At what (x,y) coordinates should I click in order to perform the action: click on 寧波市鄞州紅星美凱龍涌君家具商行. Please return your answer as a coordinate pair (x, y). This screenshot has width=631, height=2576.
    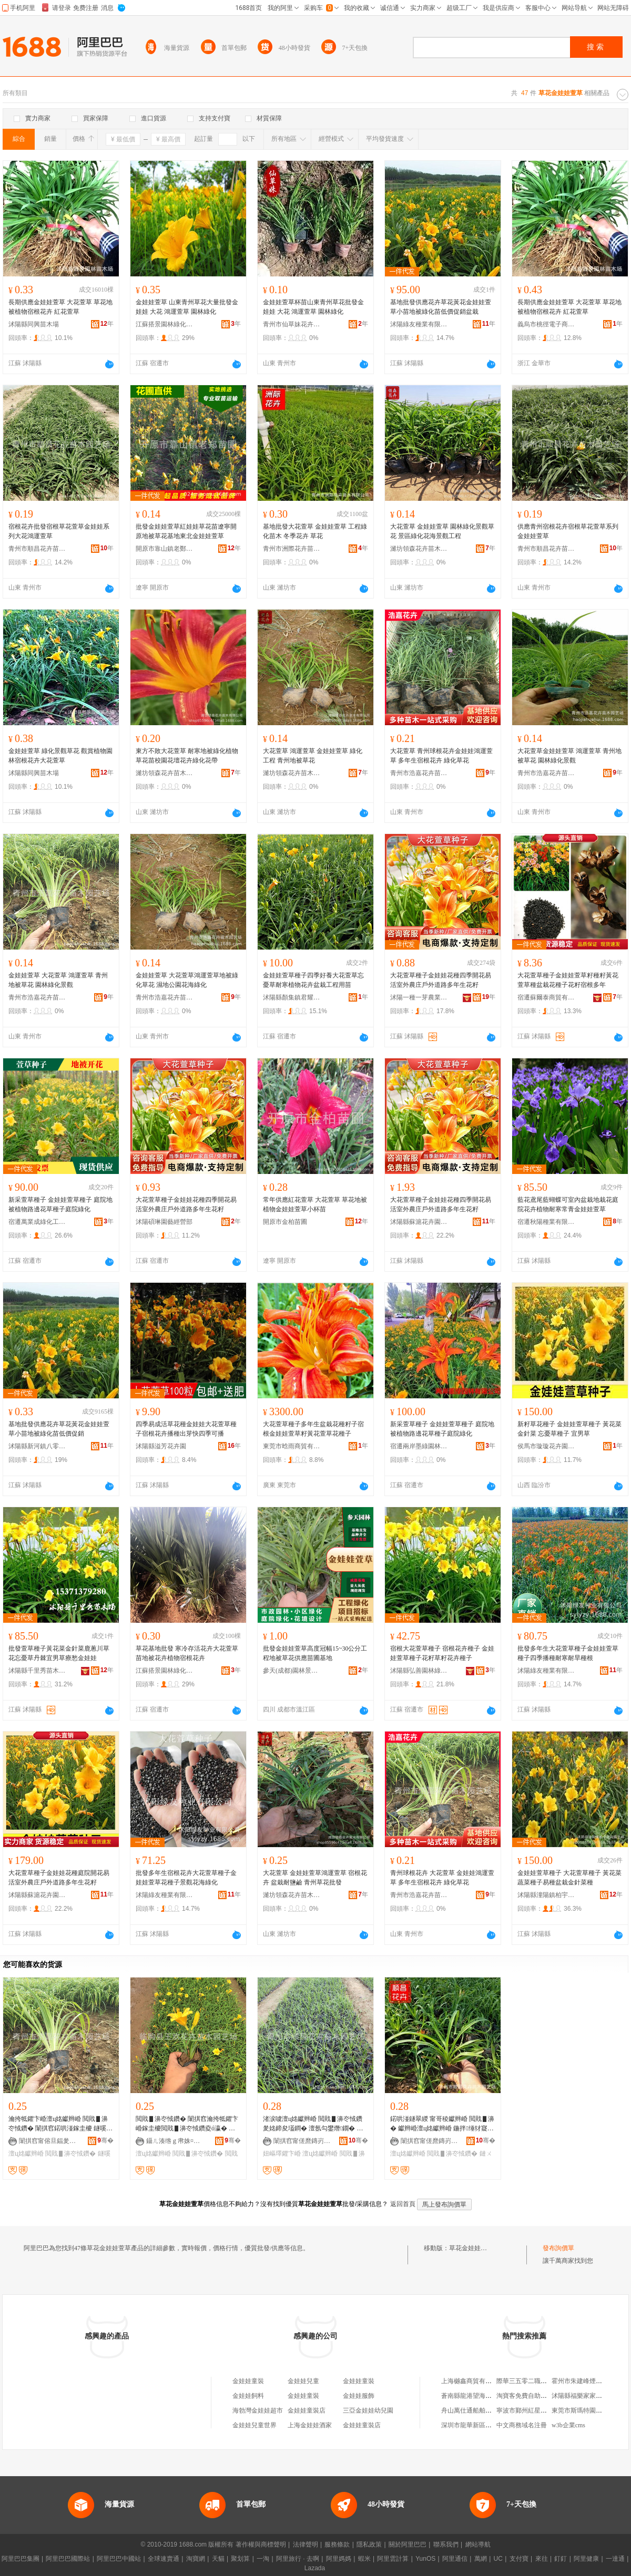
    Looking at the image, I should click on (546, 2410).